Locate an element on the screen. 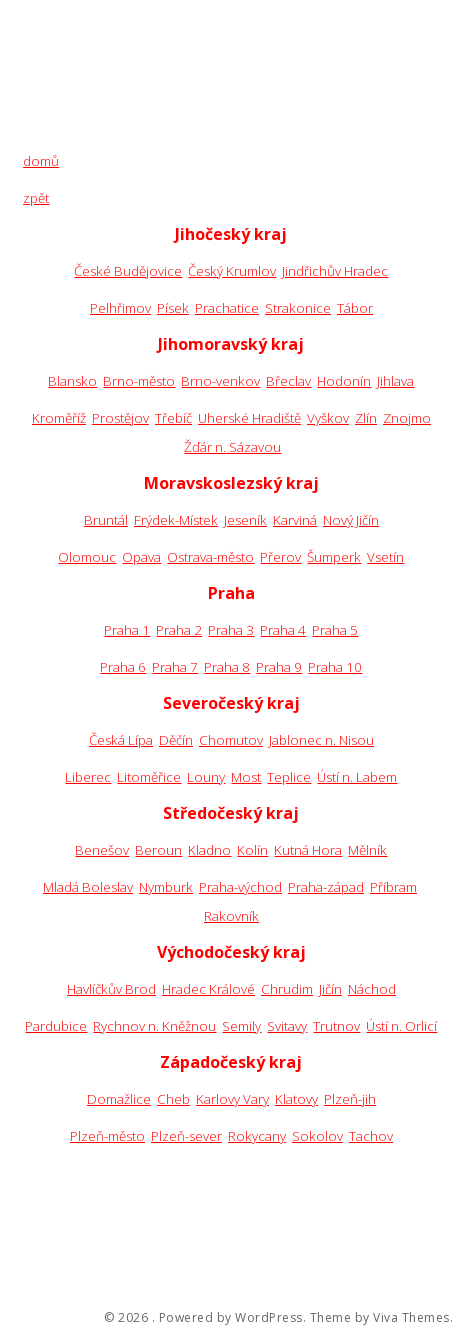 This screenshot has height=1329, width=463. Ústí n. Labem is located at coordinates (357, 777).